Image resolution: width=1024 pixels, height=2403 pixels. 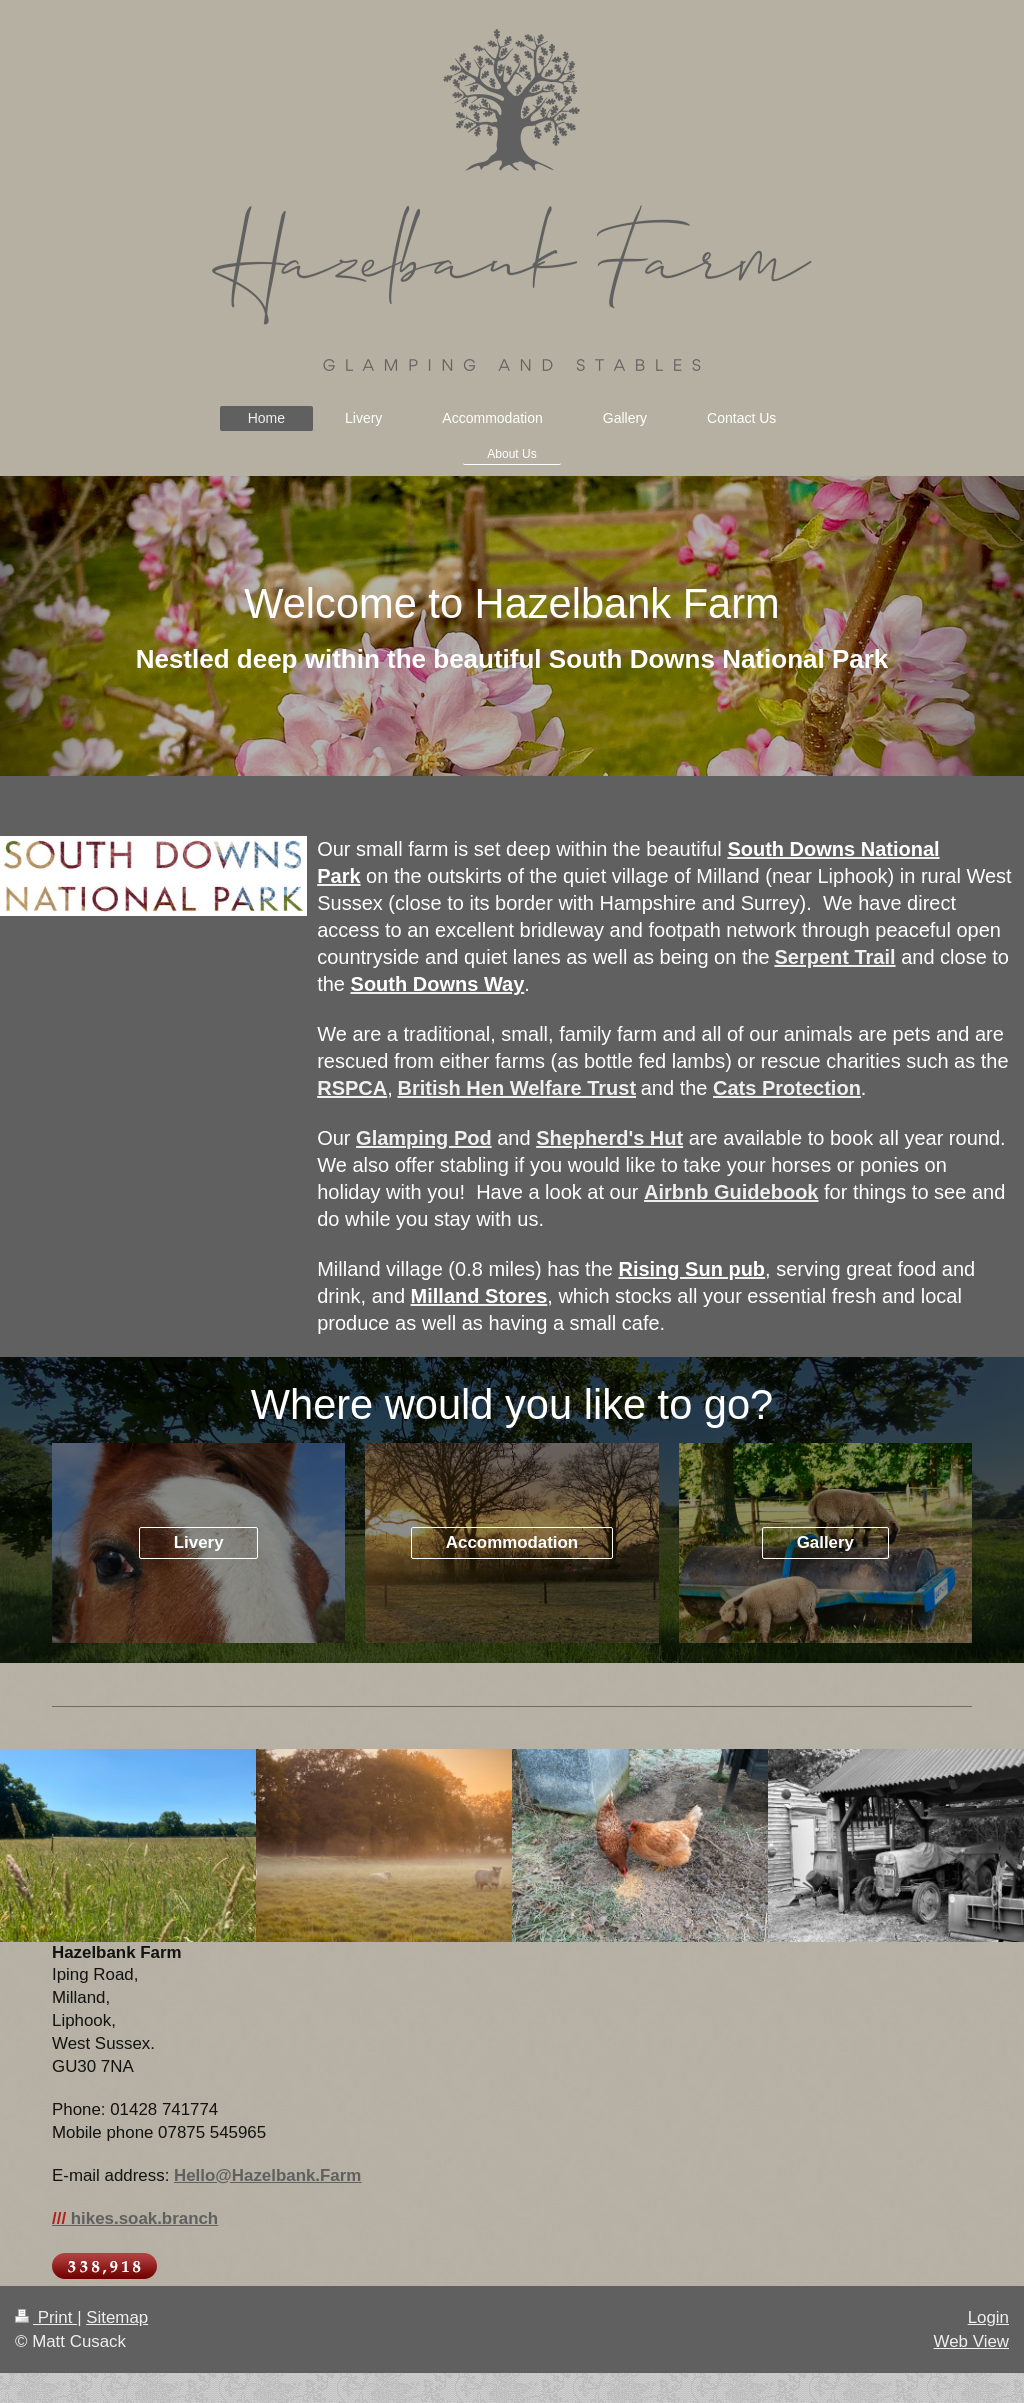 I want to click on Accommodation, so click(x=512, y=1542).